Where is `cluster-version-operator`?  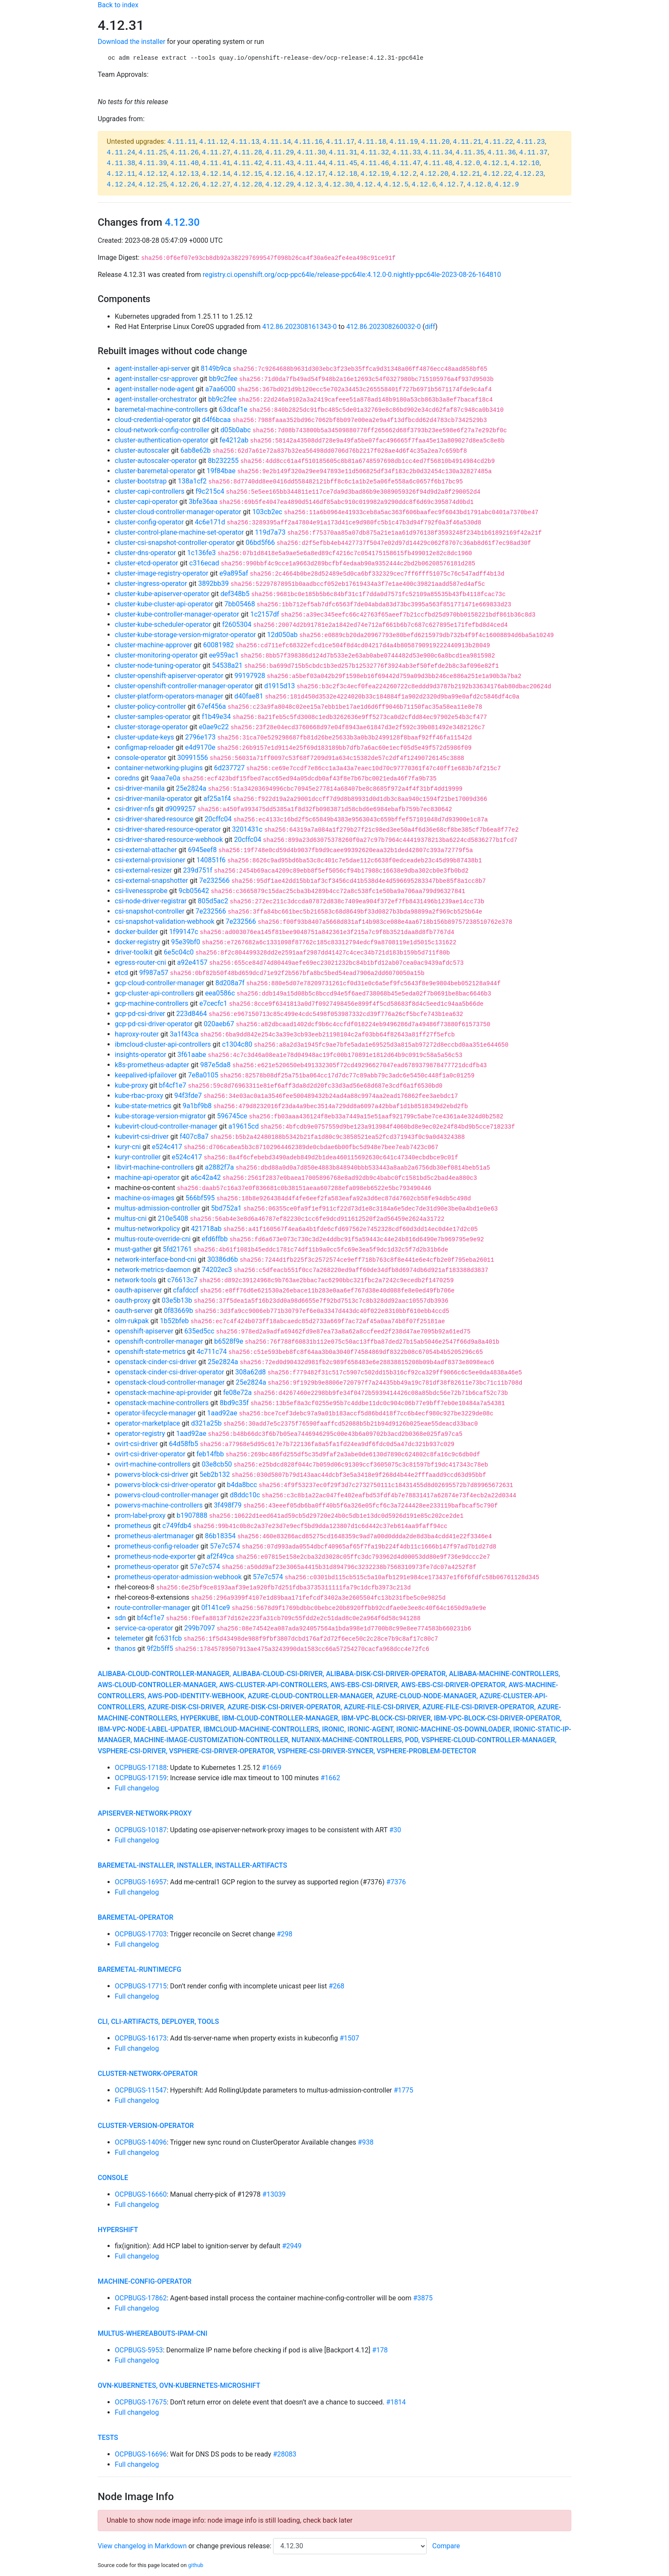
cluster-version-operator is located at coordinates (146, 2126).